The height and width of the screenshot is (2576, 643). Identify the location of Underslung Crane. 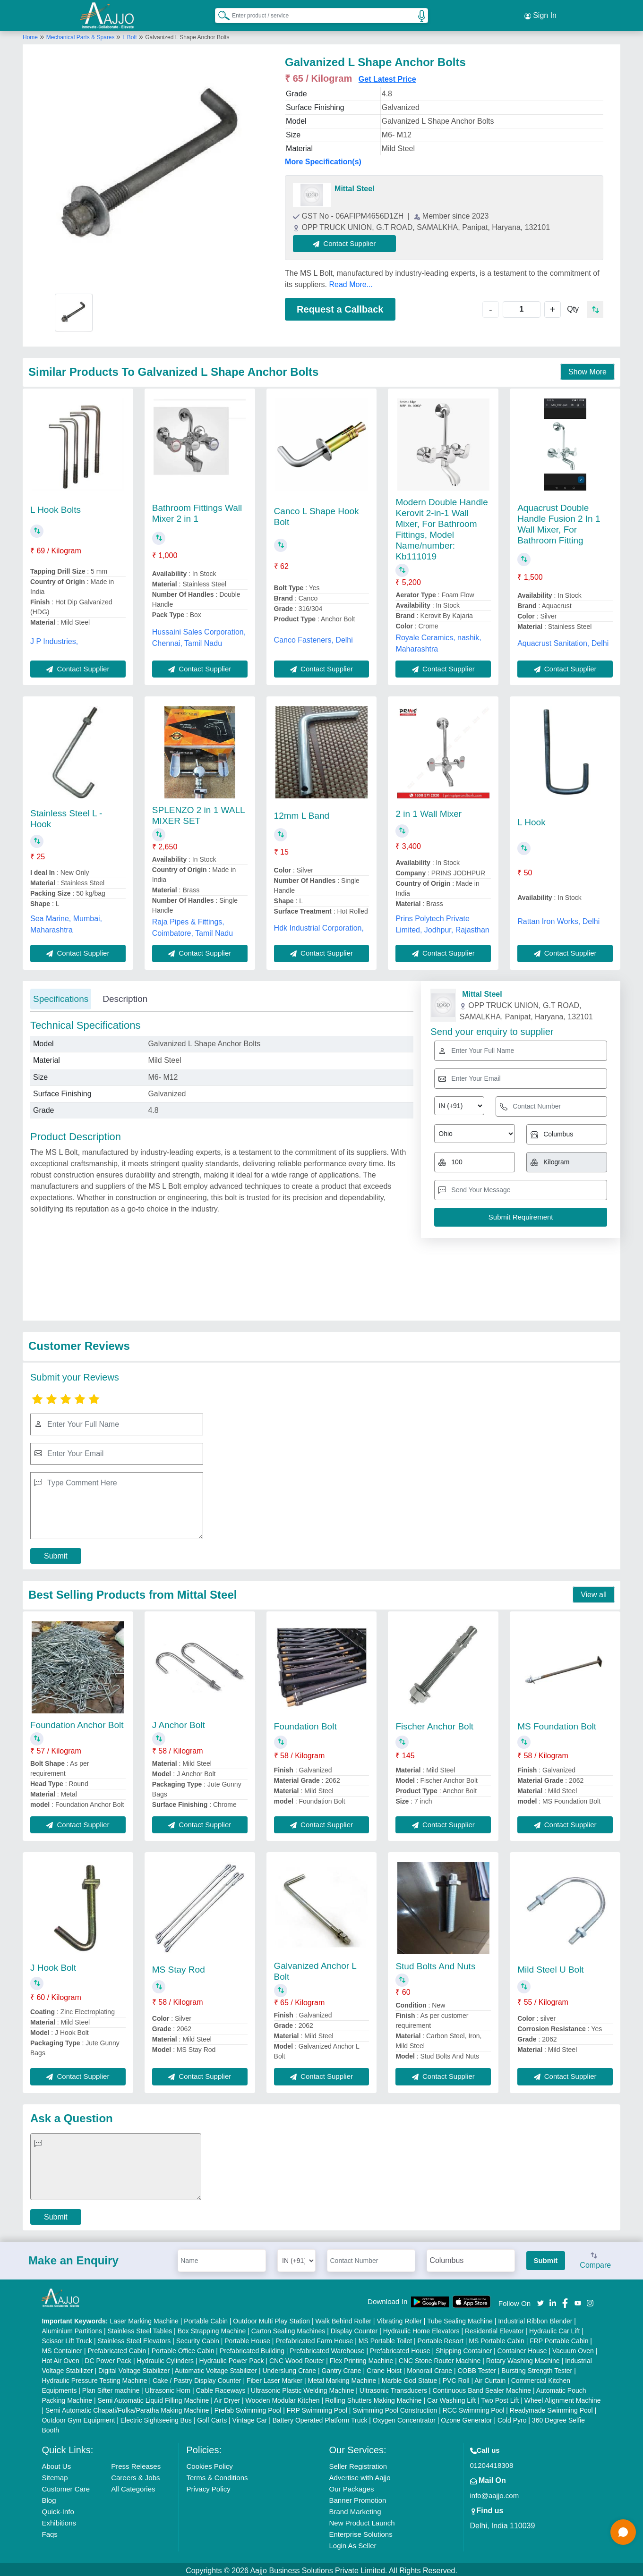
(289, 2368).